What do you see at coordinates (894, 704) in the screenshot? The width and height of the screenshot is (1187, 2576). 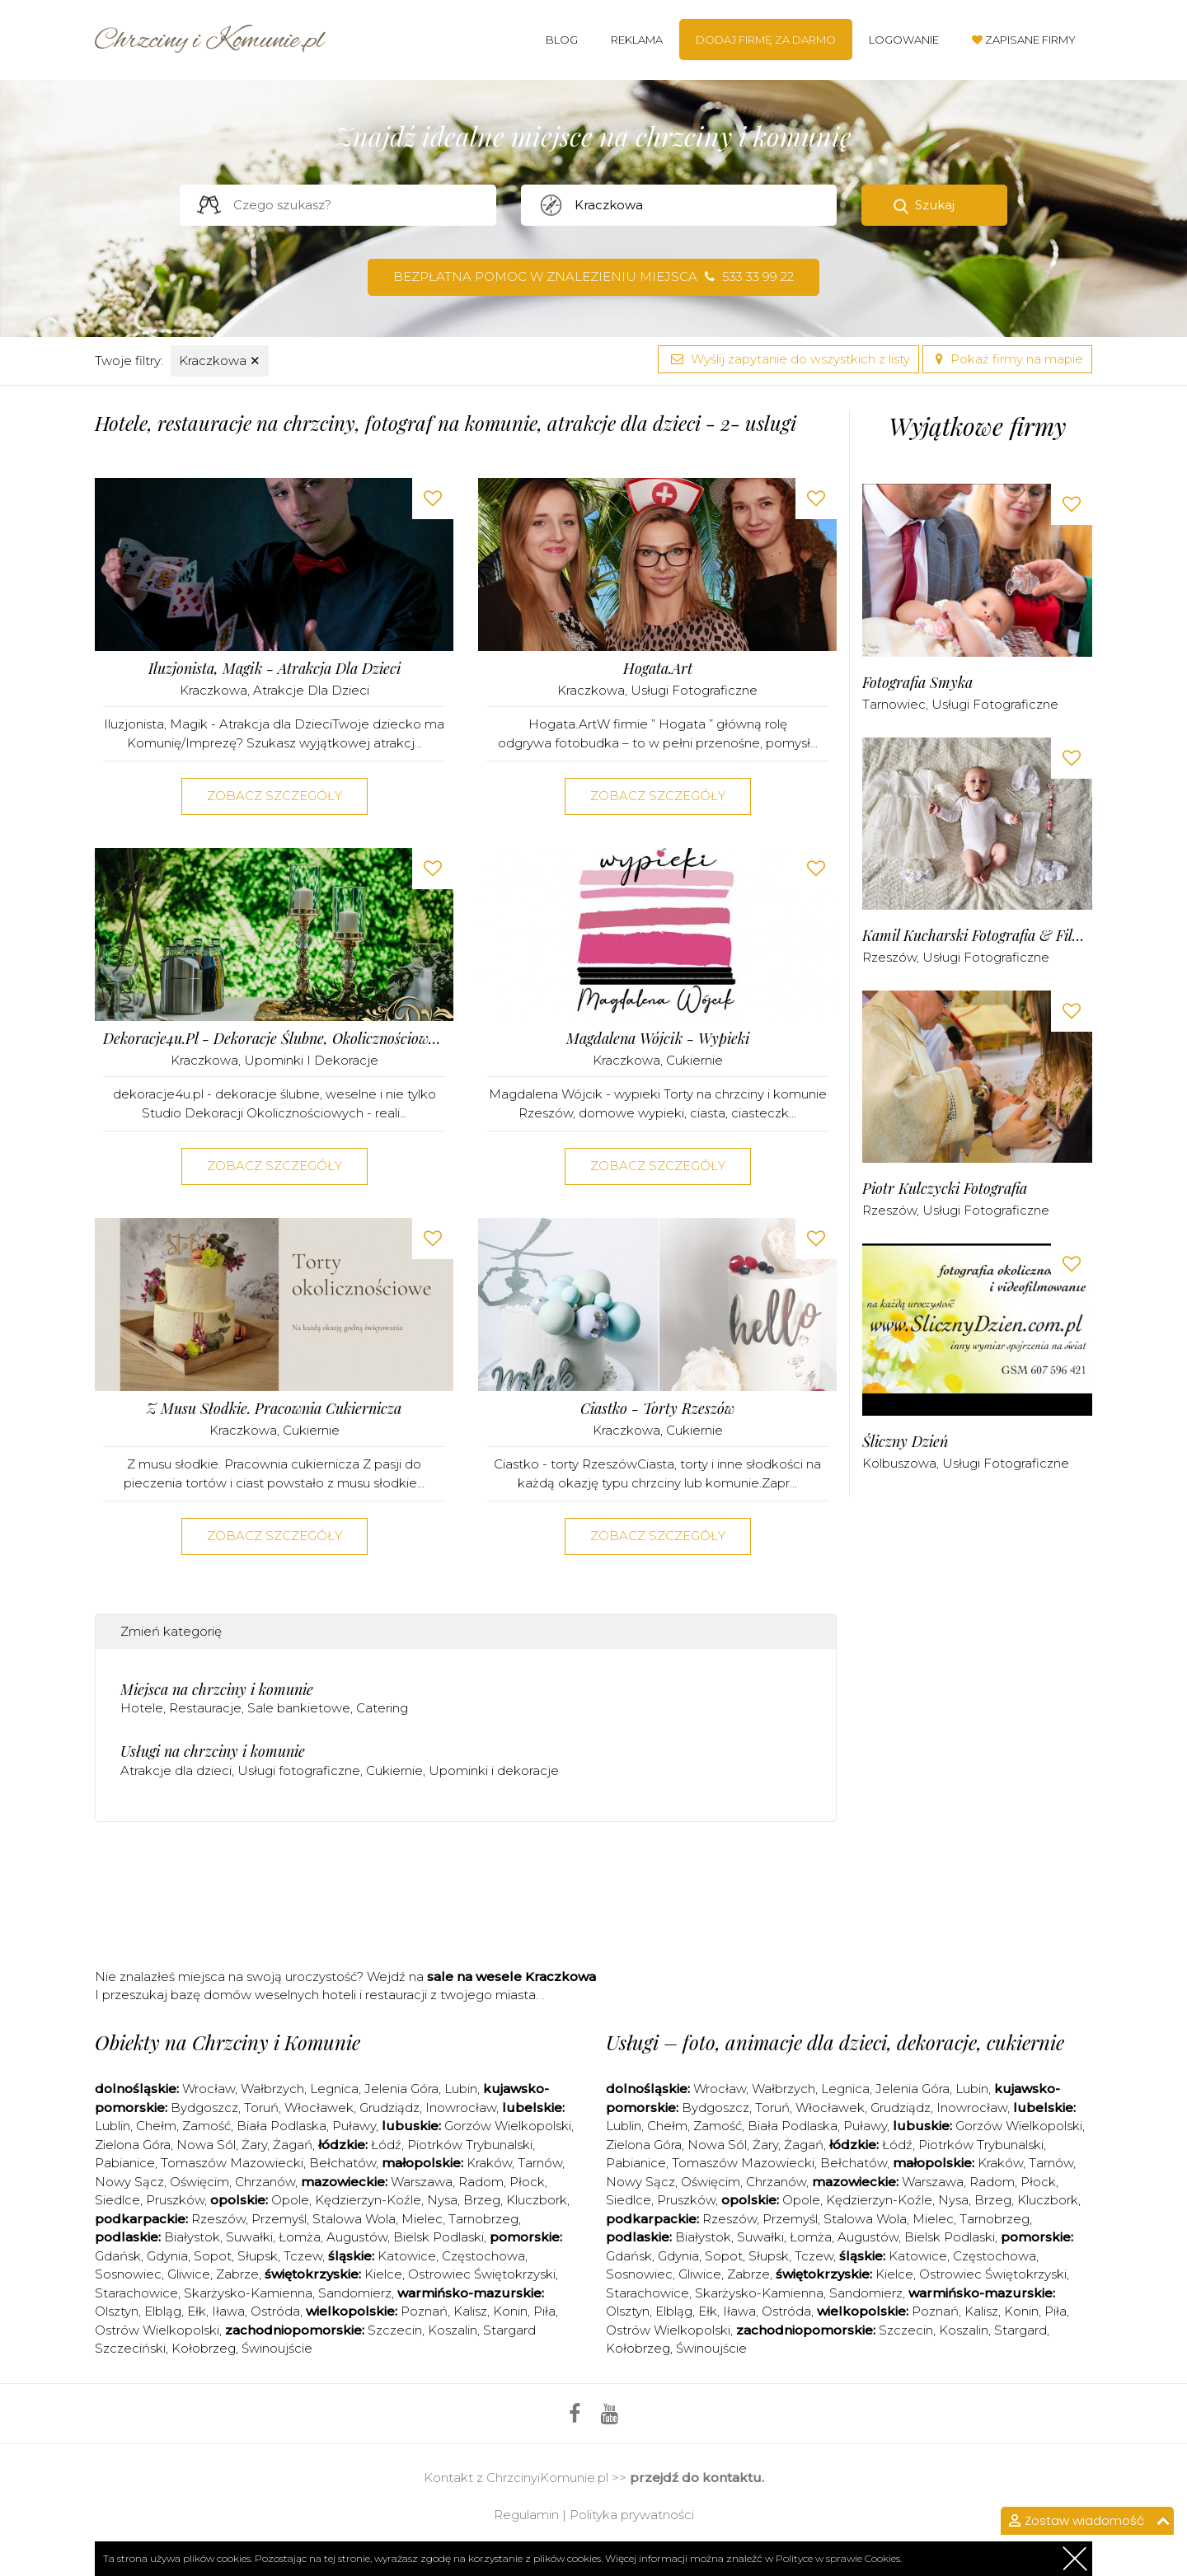 I see `Tarnowiec` at bounding box center [894, 704].